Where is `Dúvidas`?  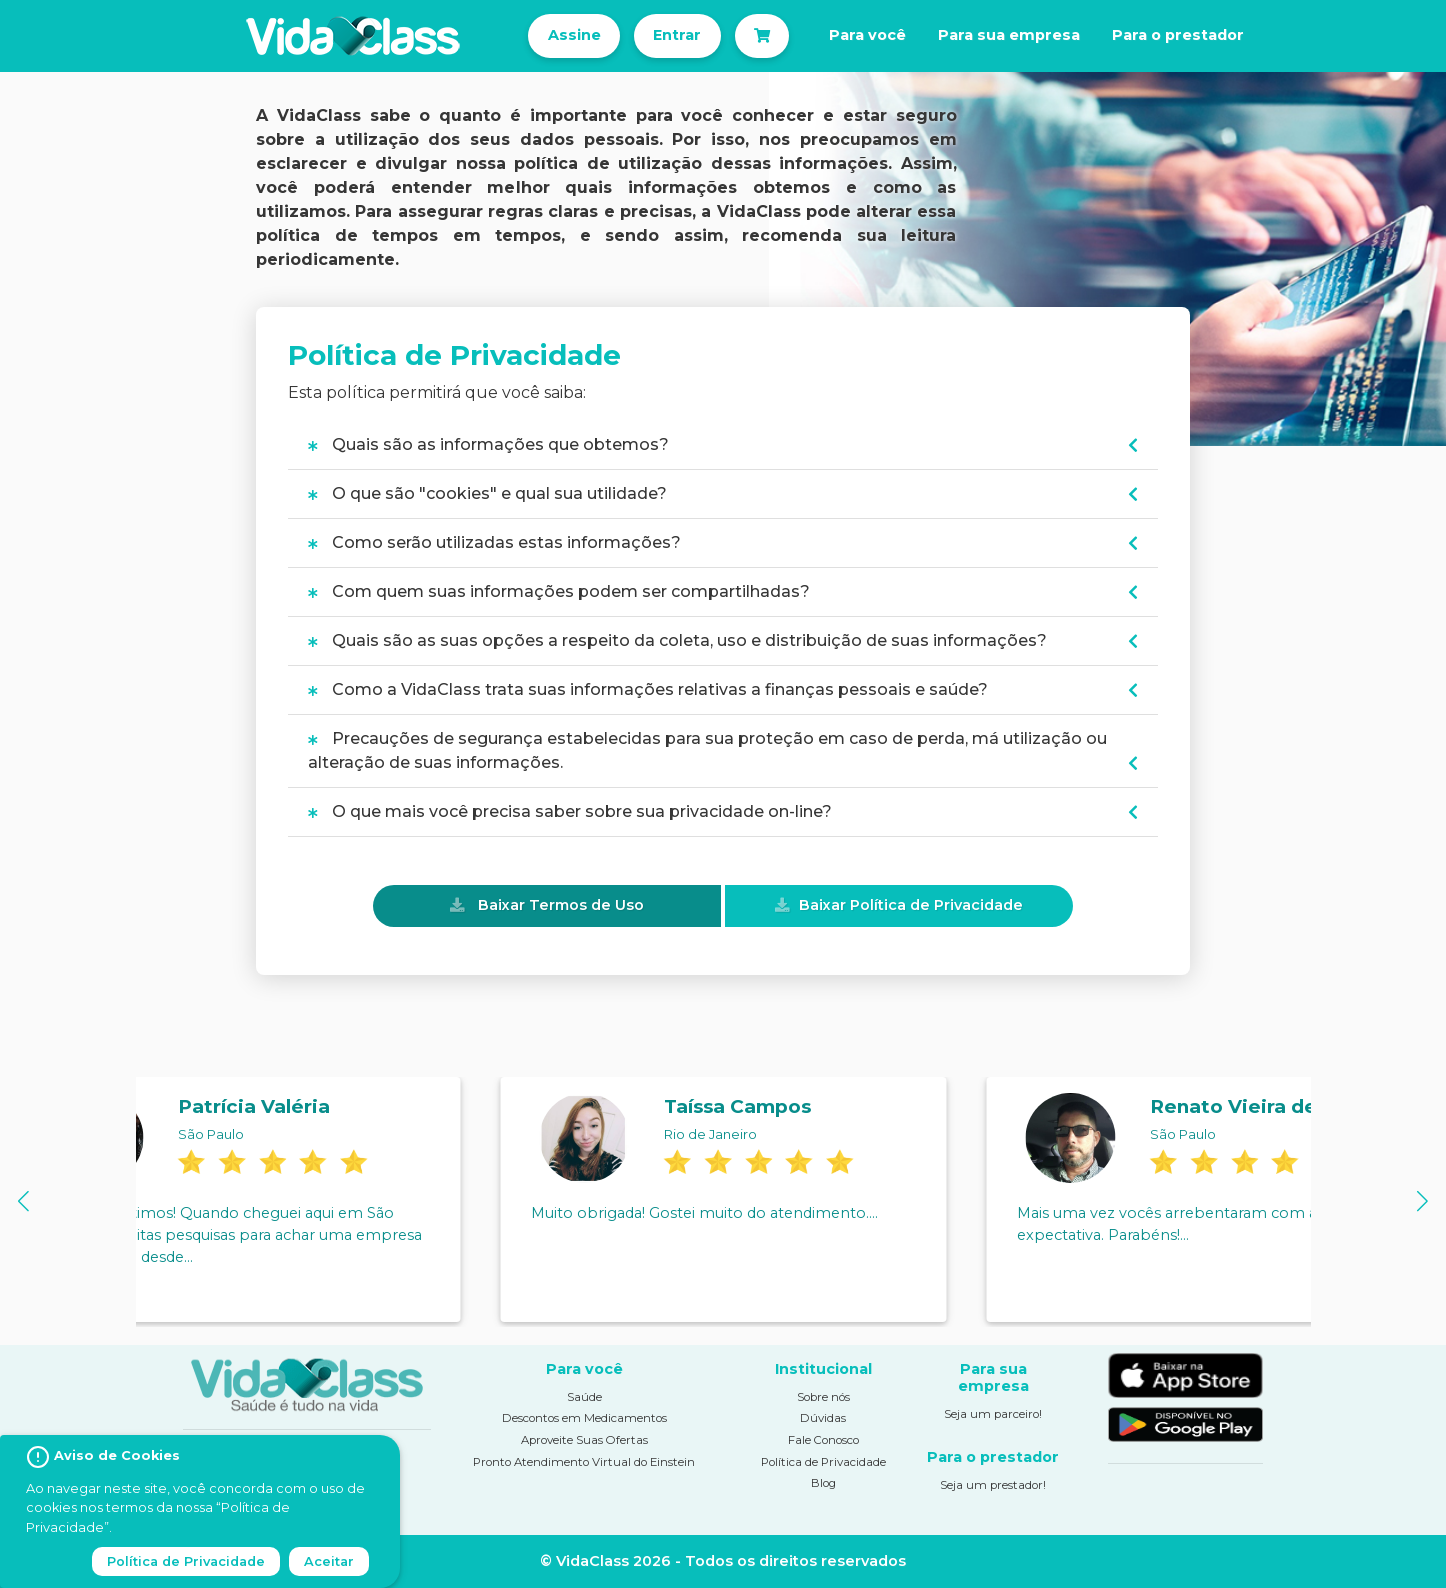
Dúvidas is located at coordinates (823, 1418).